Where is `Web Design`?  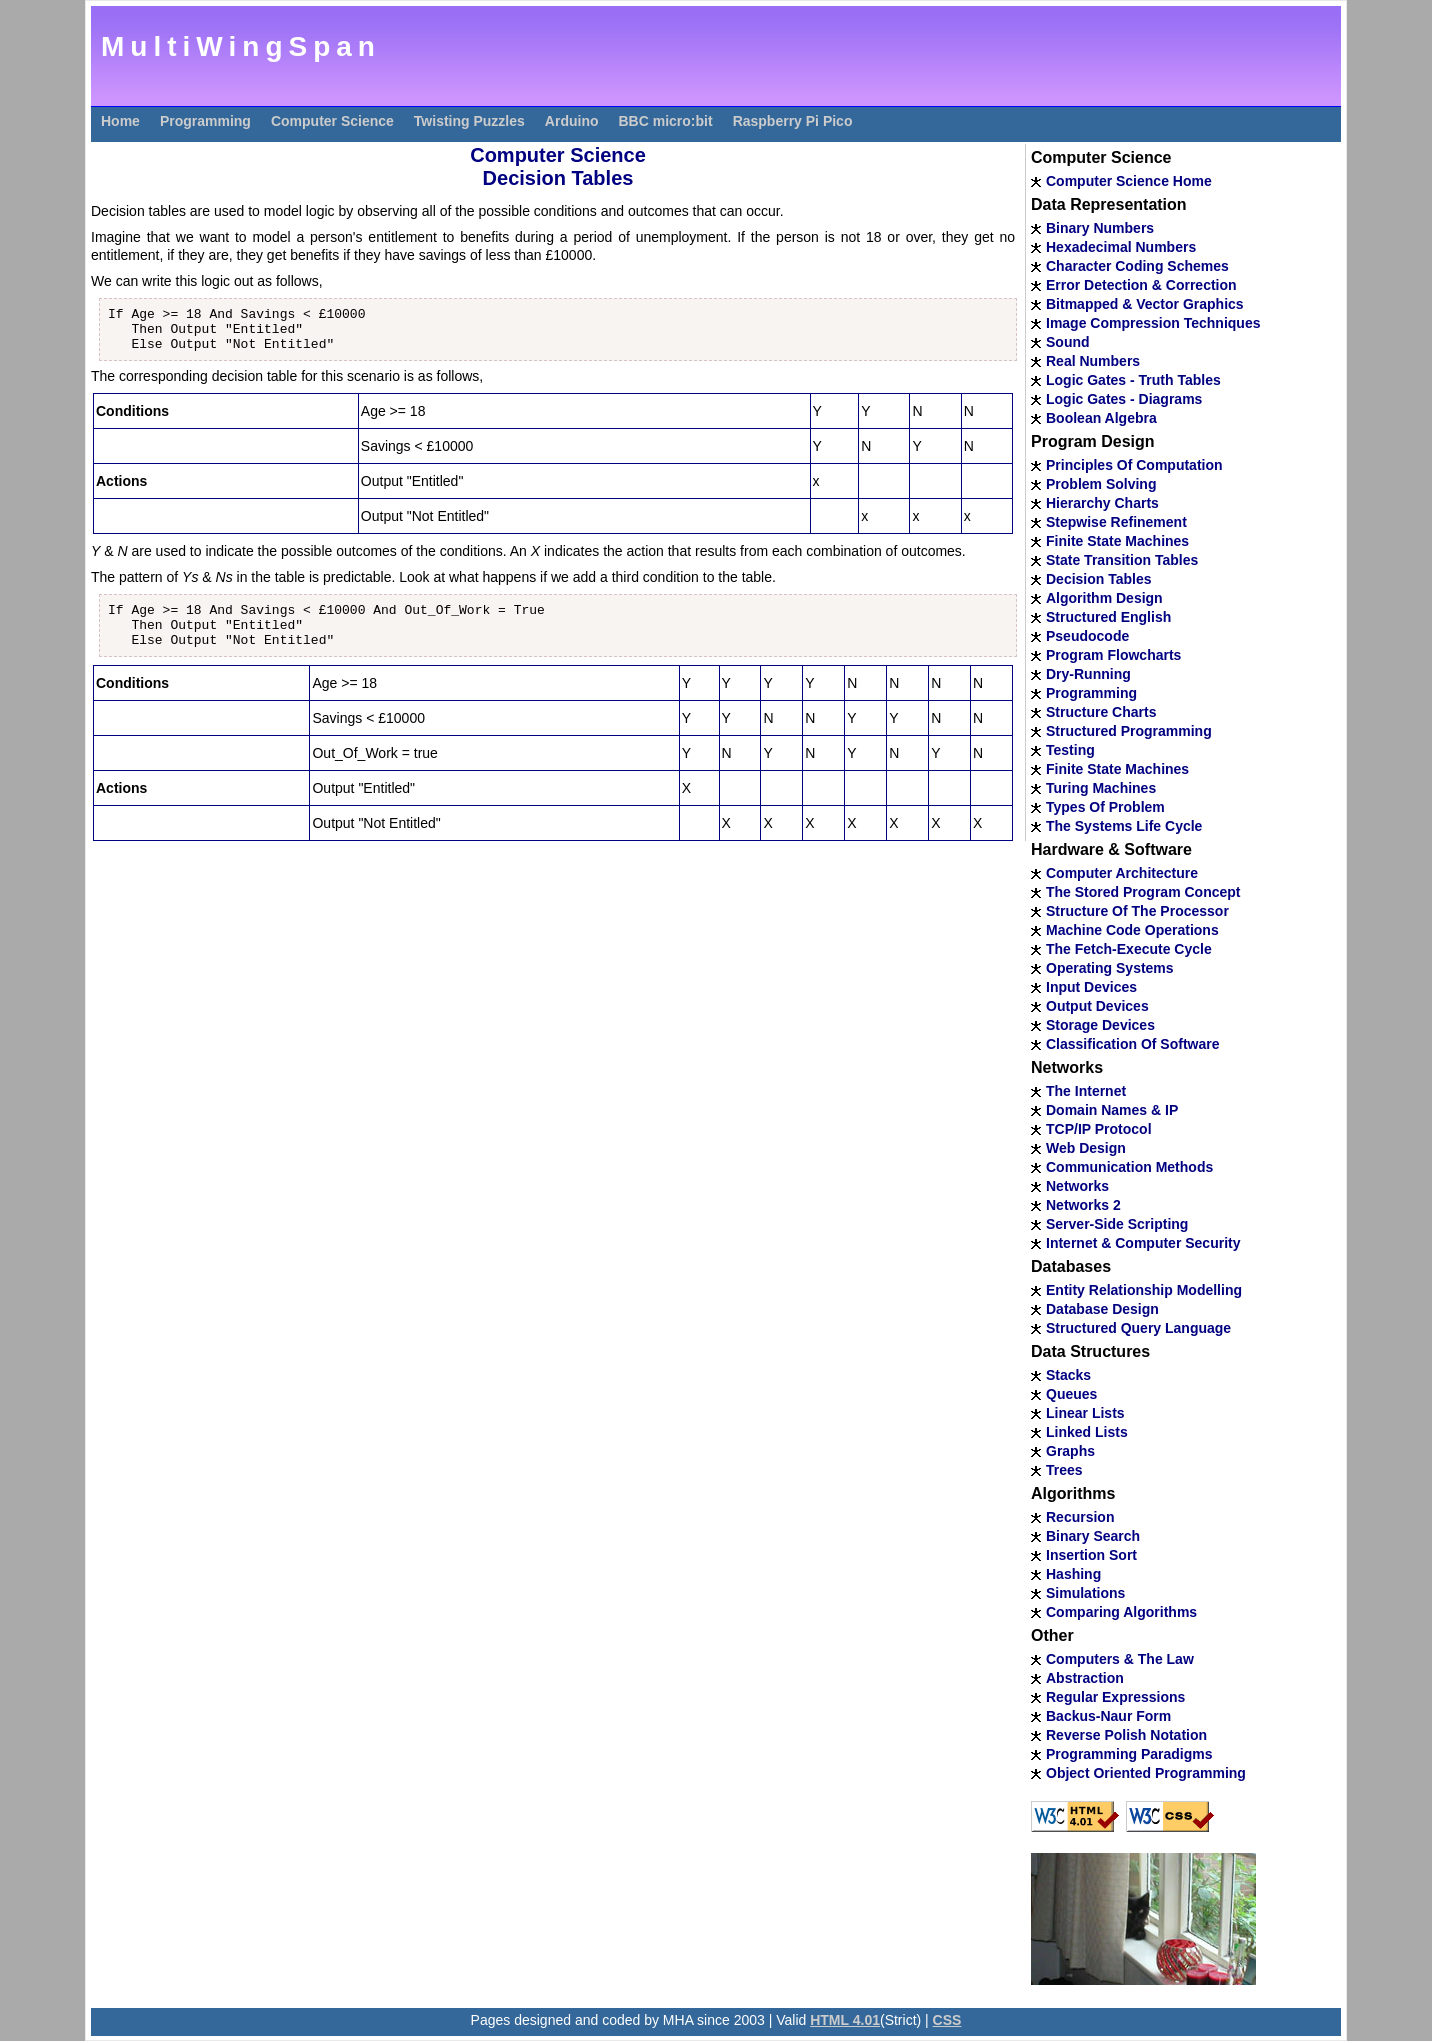 Web Design is located at coordinates (1086, 1148).